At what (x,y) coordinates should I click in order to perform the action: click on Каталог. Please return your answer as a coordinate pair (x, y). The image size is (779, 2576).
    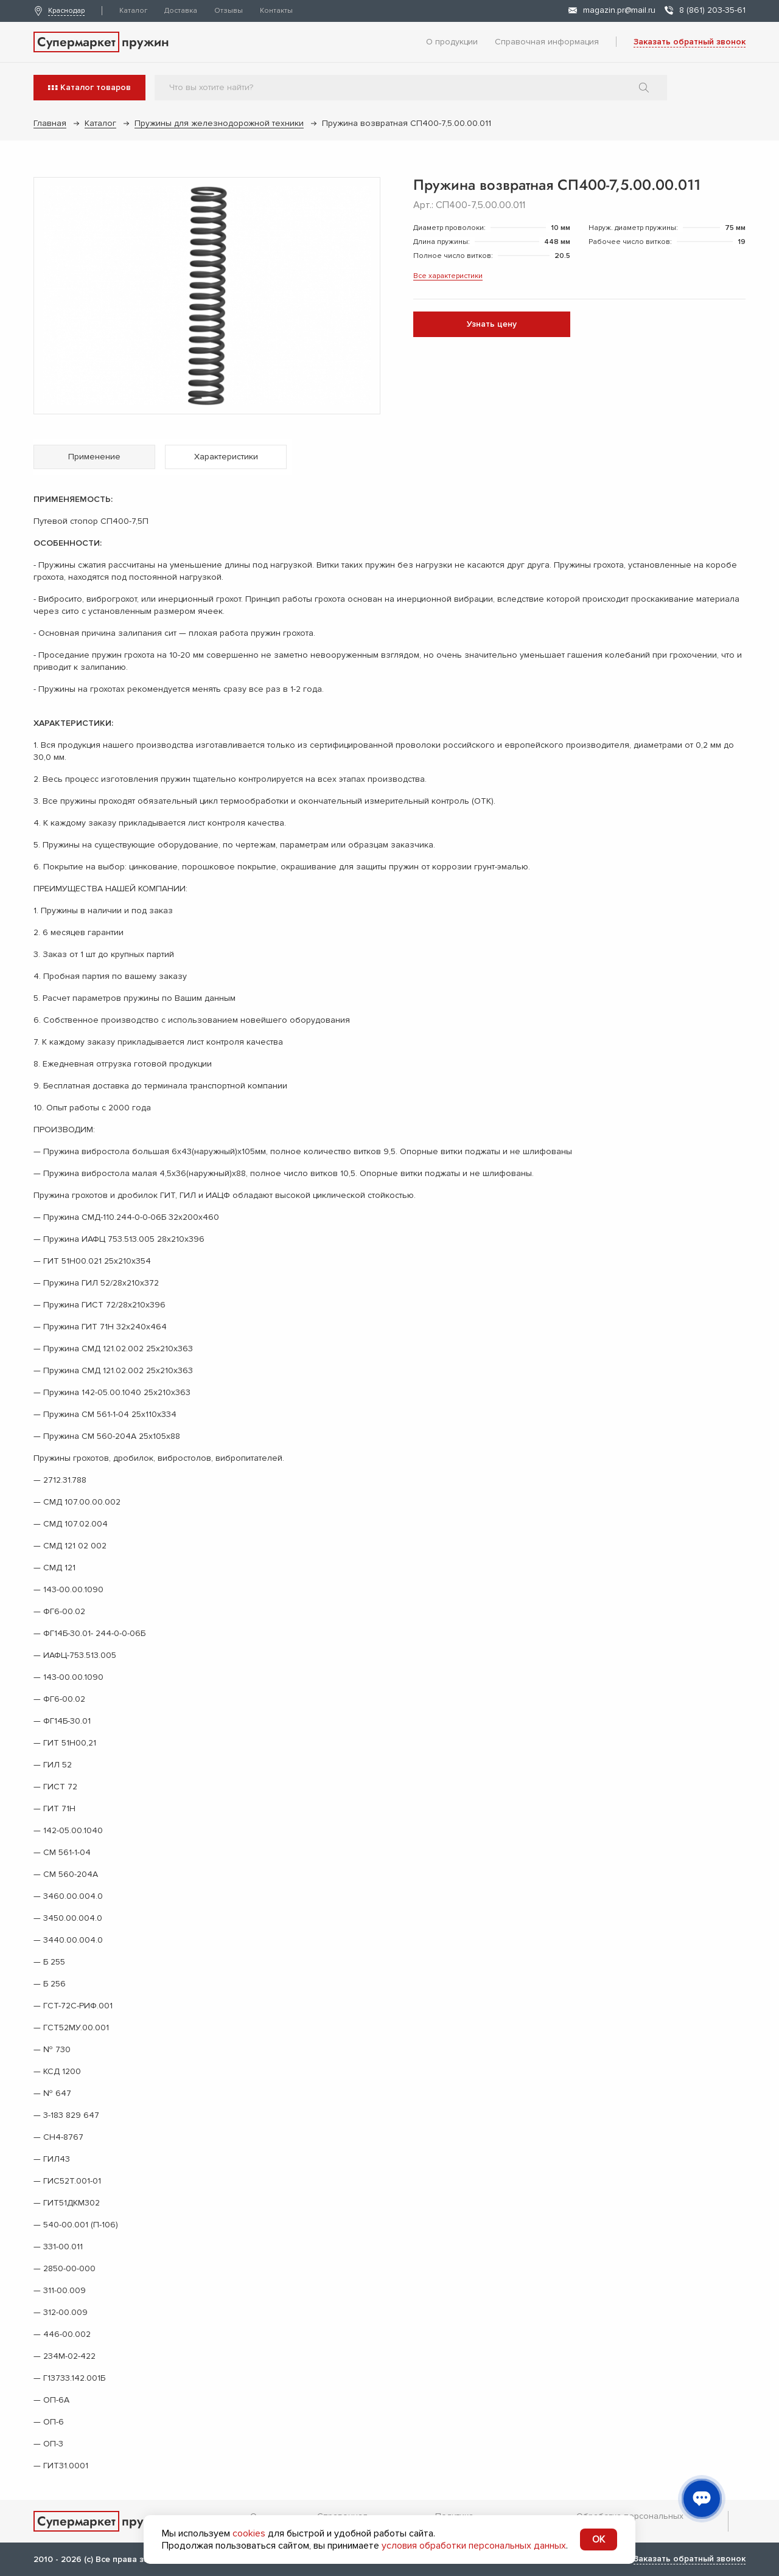
    Looking at the image, I should click on (133, 10).